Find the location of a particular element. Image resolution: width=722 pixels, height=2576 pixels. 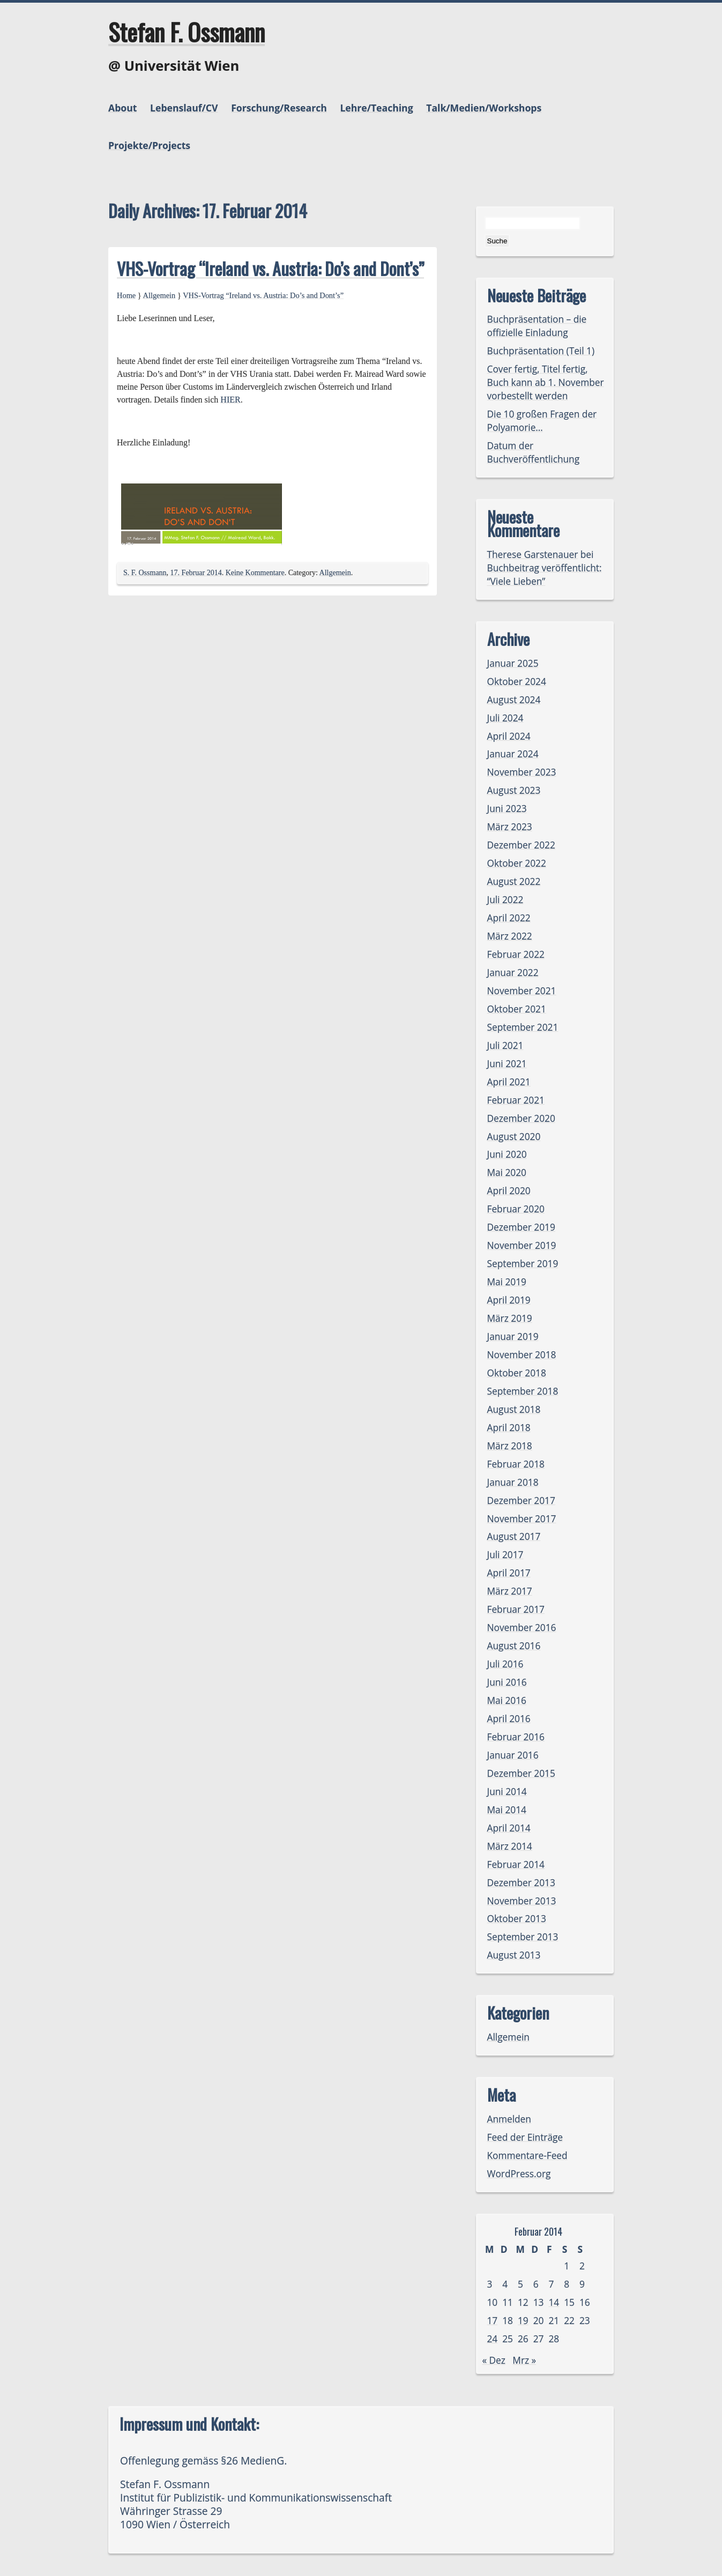

November 2017 is located at coordinates (521, 1519).